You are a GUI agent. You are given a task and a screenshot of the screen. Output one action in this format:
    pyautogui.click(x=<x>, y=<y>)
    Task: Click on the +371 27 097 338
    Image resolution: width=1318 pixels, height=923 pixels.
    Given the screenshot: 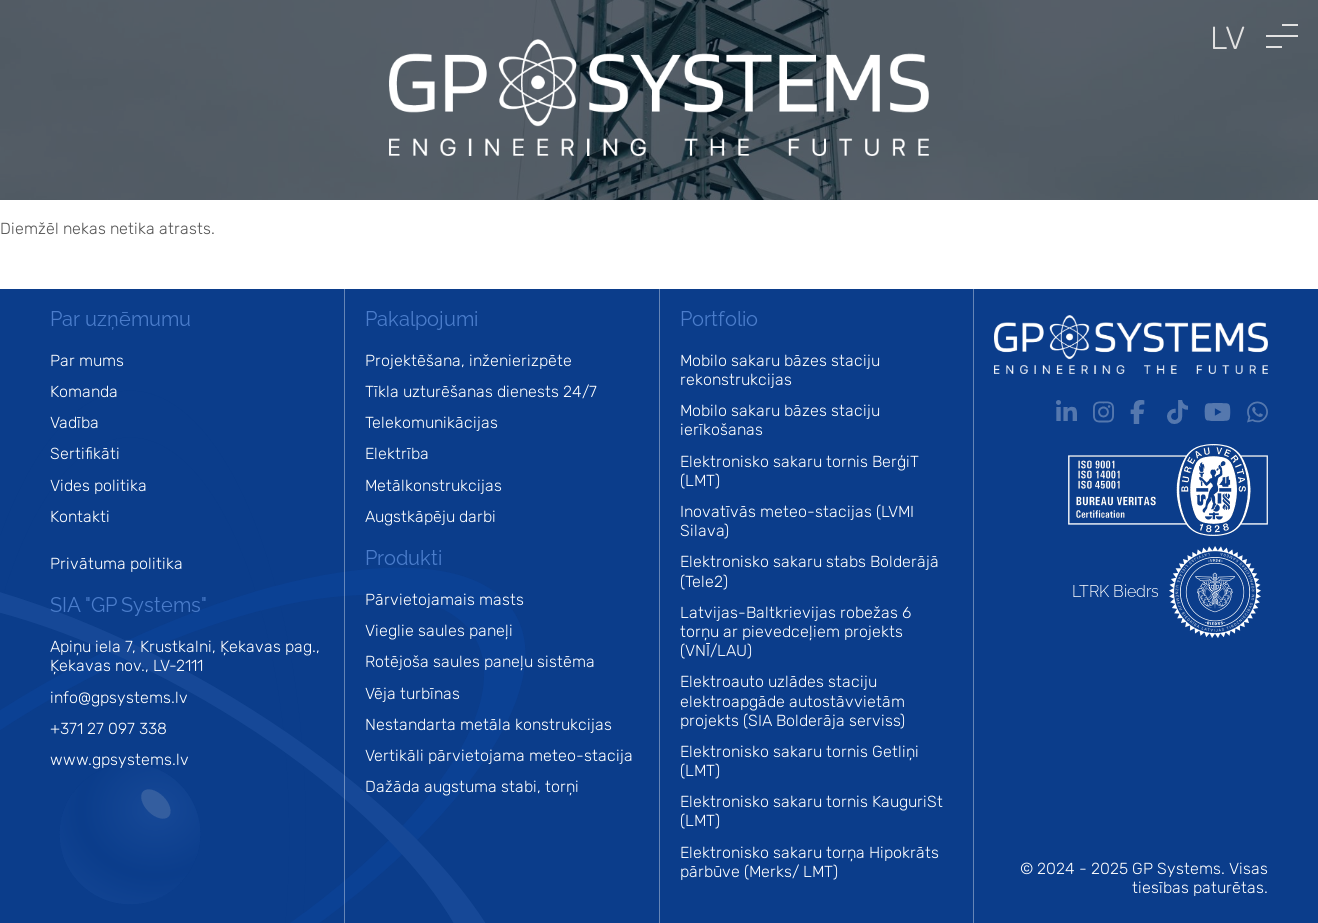 What is the action you would take?
    pyautogui.click(x=108, y=728)
    